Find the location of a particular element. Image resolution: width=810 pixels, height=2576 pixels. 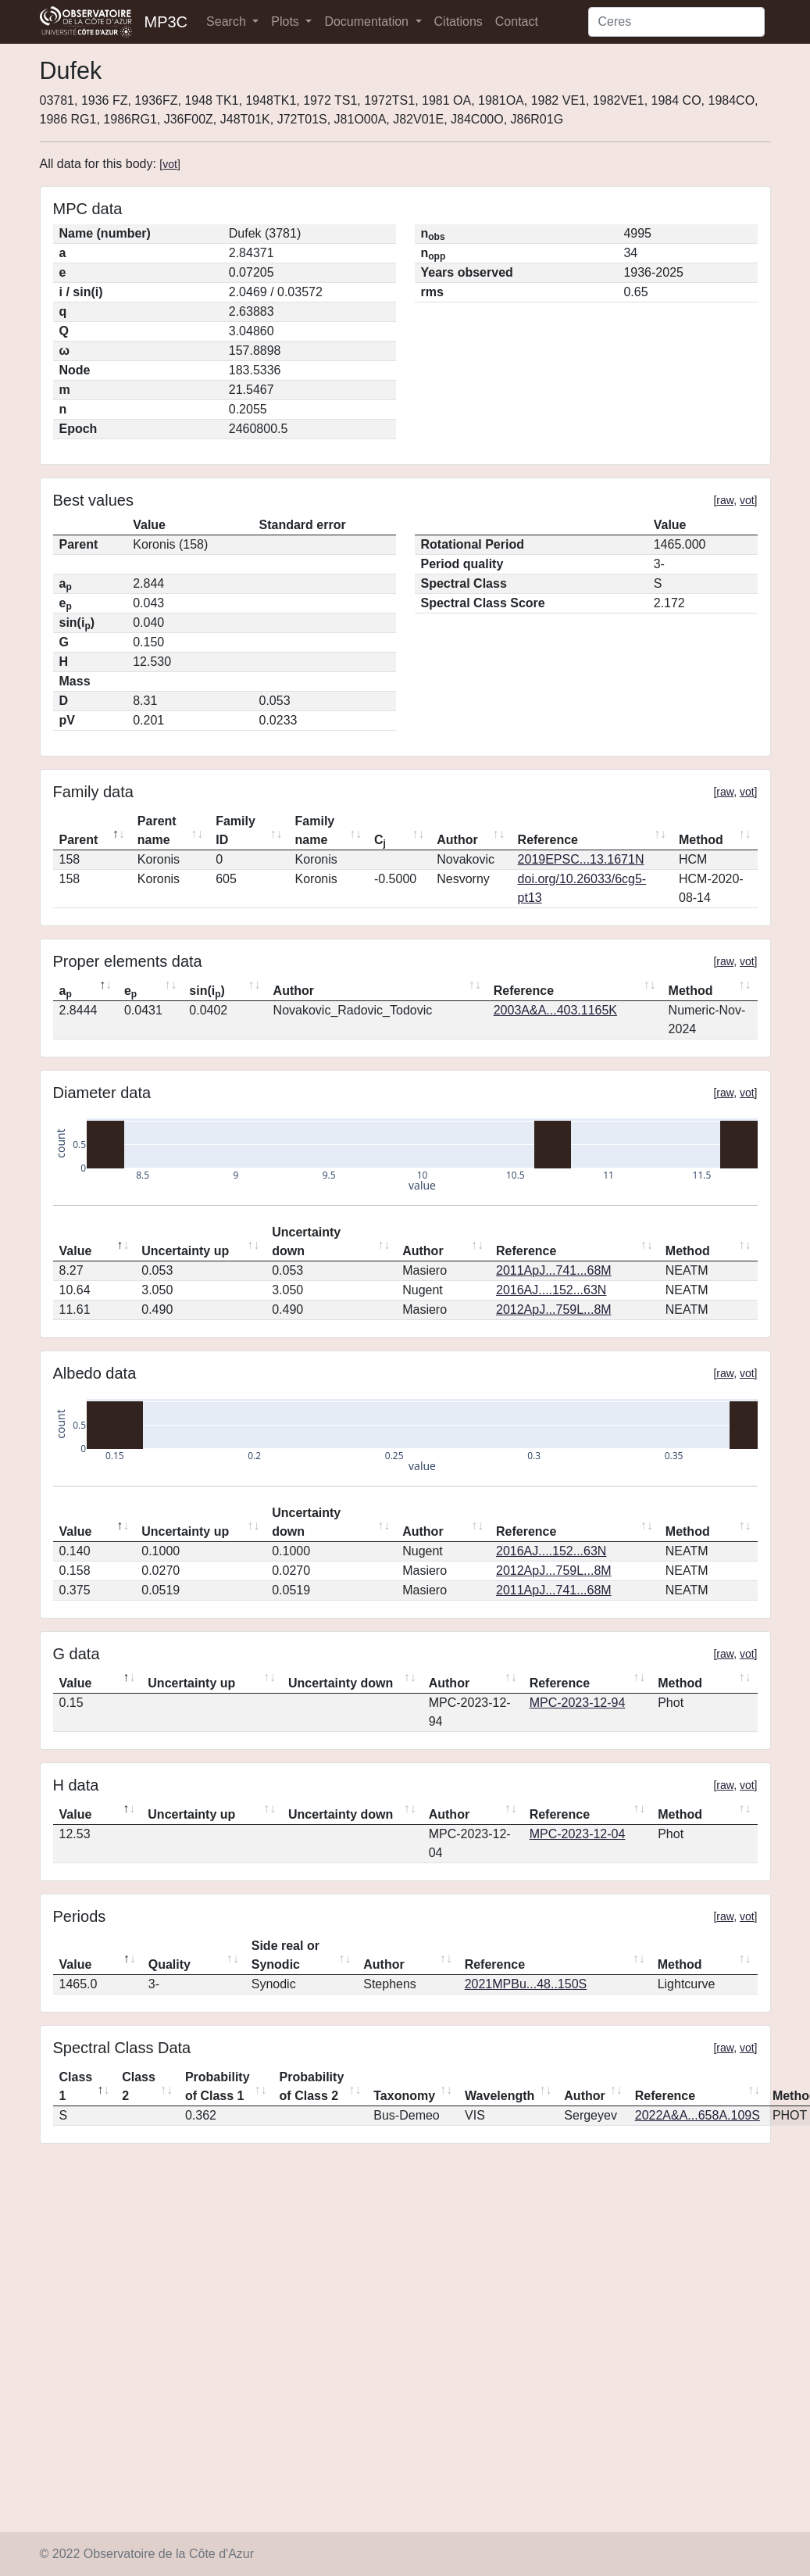

MPC-2023-12-94 is located at coordinates (578, 1702).